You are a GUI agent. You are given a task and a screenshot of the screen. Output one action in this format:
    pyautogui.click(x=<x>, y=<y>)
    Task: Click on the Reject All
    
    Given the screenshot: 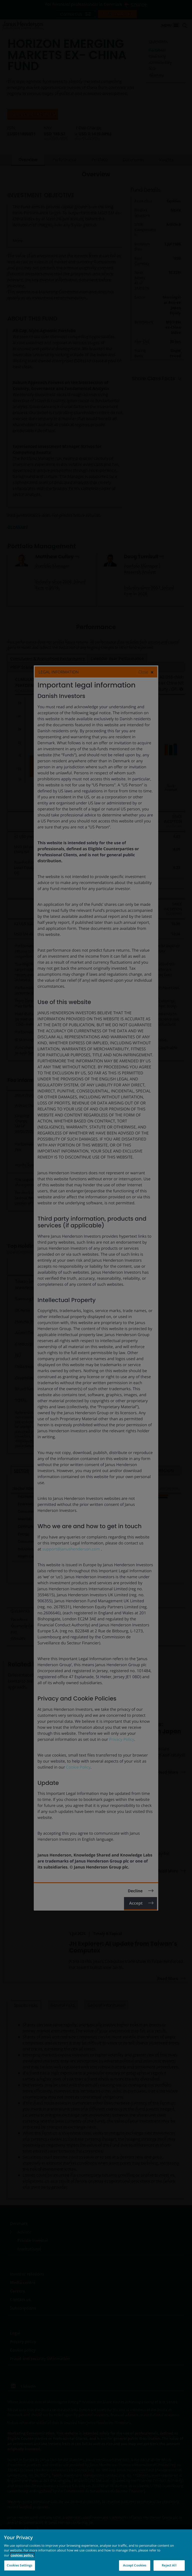 What is the action you would take?
    pyautogui.click(x=169, y=2565)
    